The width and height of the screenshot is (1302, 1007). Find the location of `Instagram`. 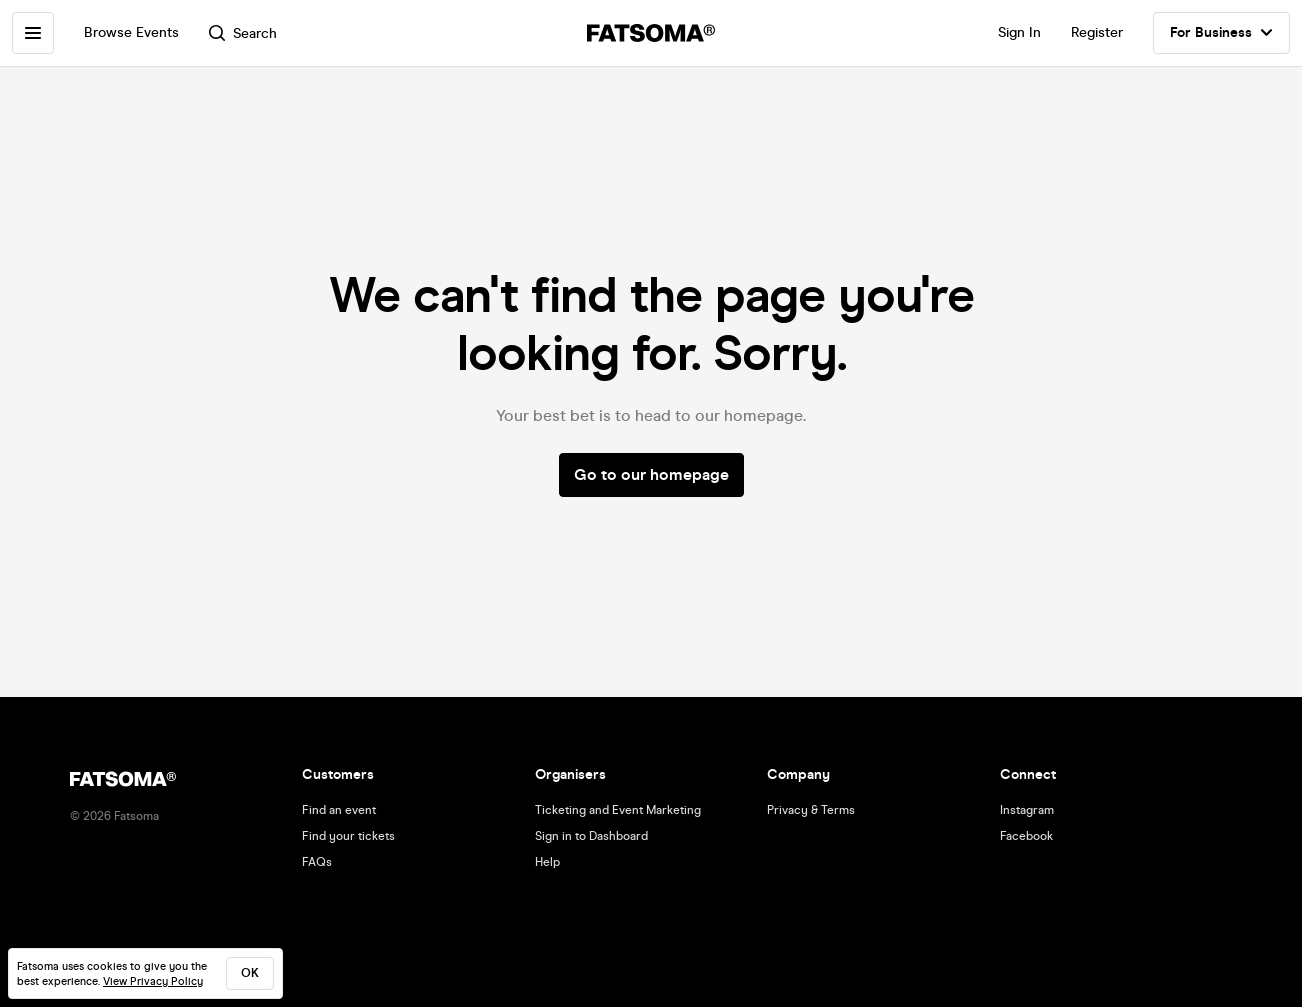

Instagram is located at coordinates (1027, 810).